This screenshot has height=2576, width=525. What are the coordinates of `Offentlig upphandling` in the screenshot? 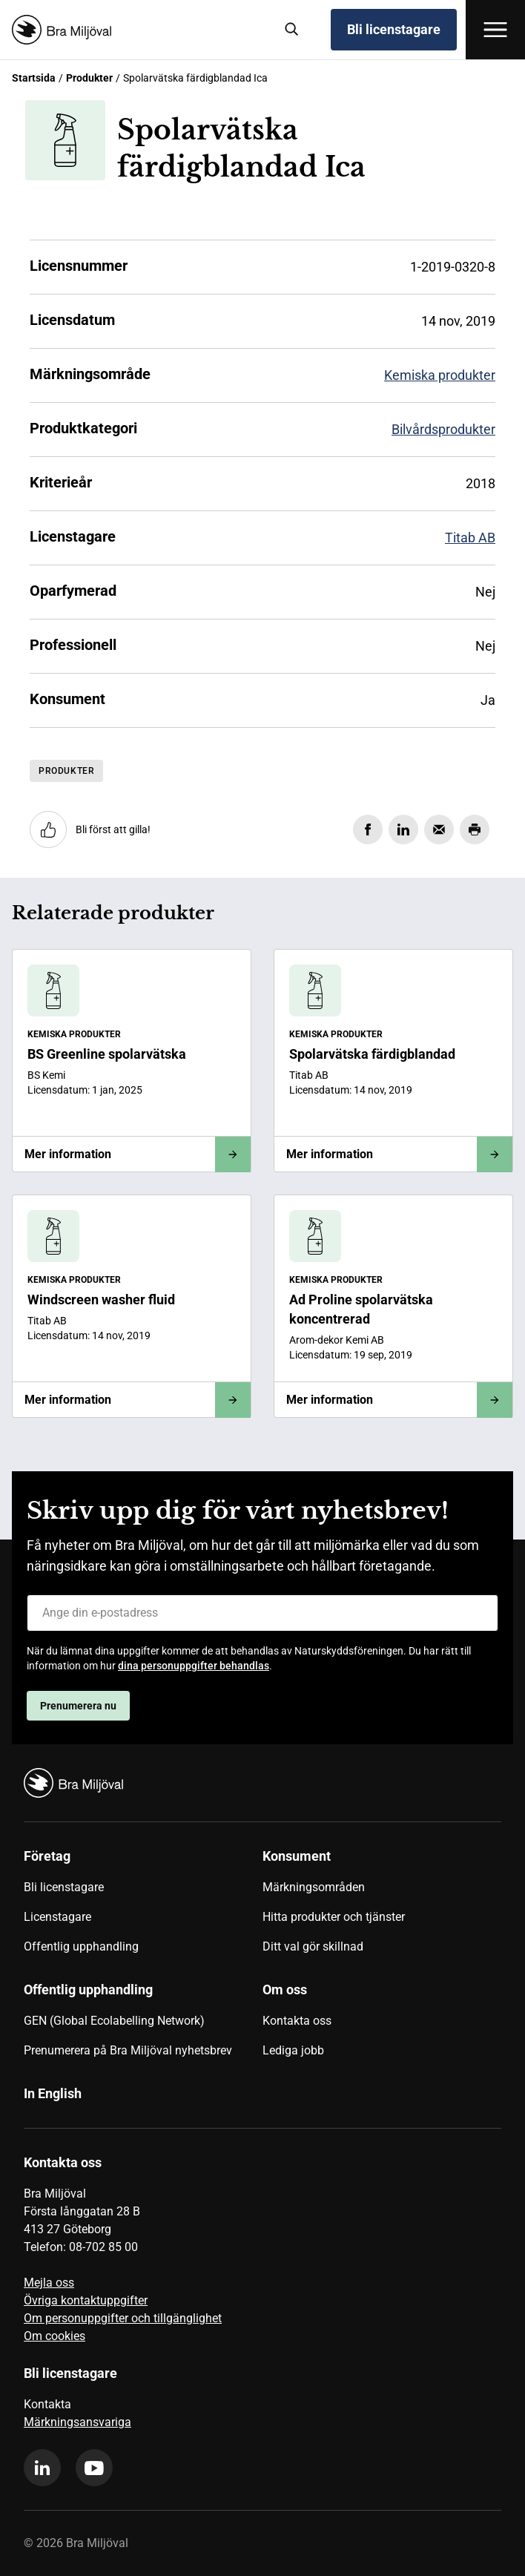 It's located at (81, 1946).